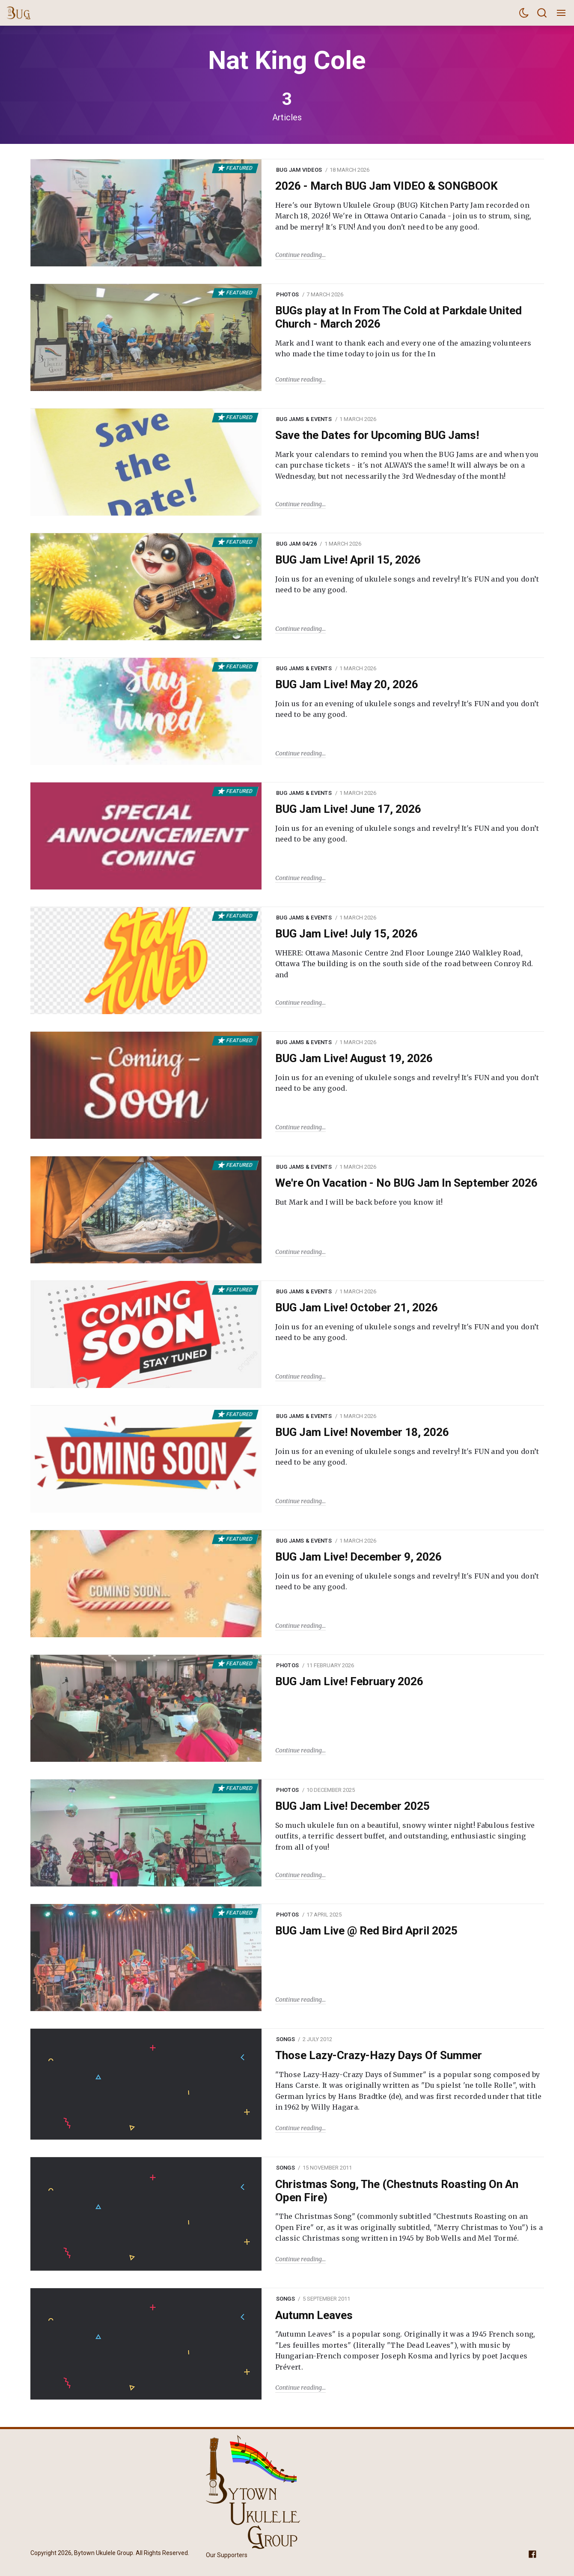 Image resolution: width=574 pixels, height=2576 pixels. What do you see at coordinates (287, 294) in the screenshot?
I see `Photos` at bounding box center [287, 294].